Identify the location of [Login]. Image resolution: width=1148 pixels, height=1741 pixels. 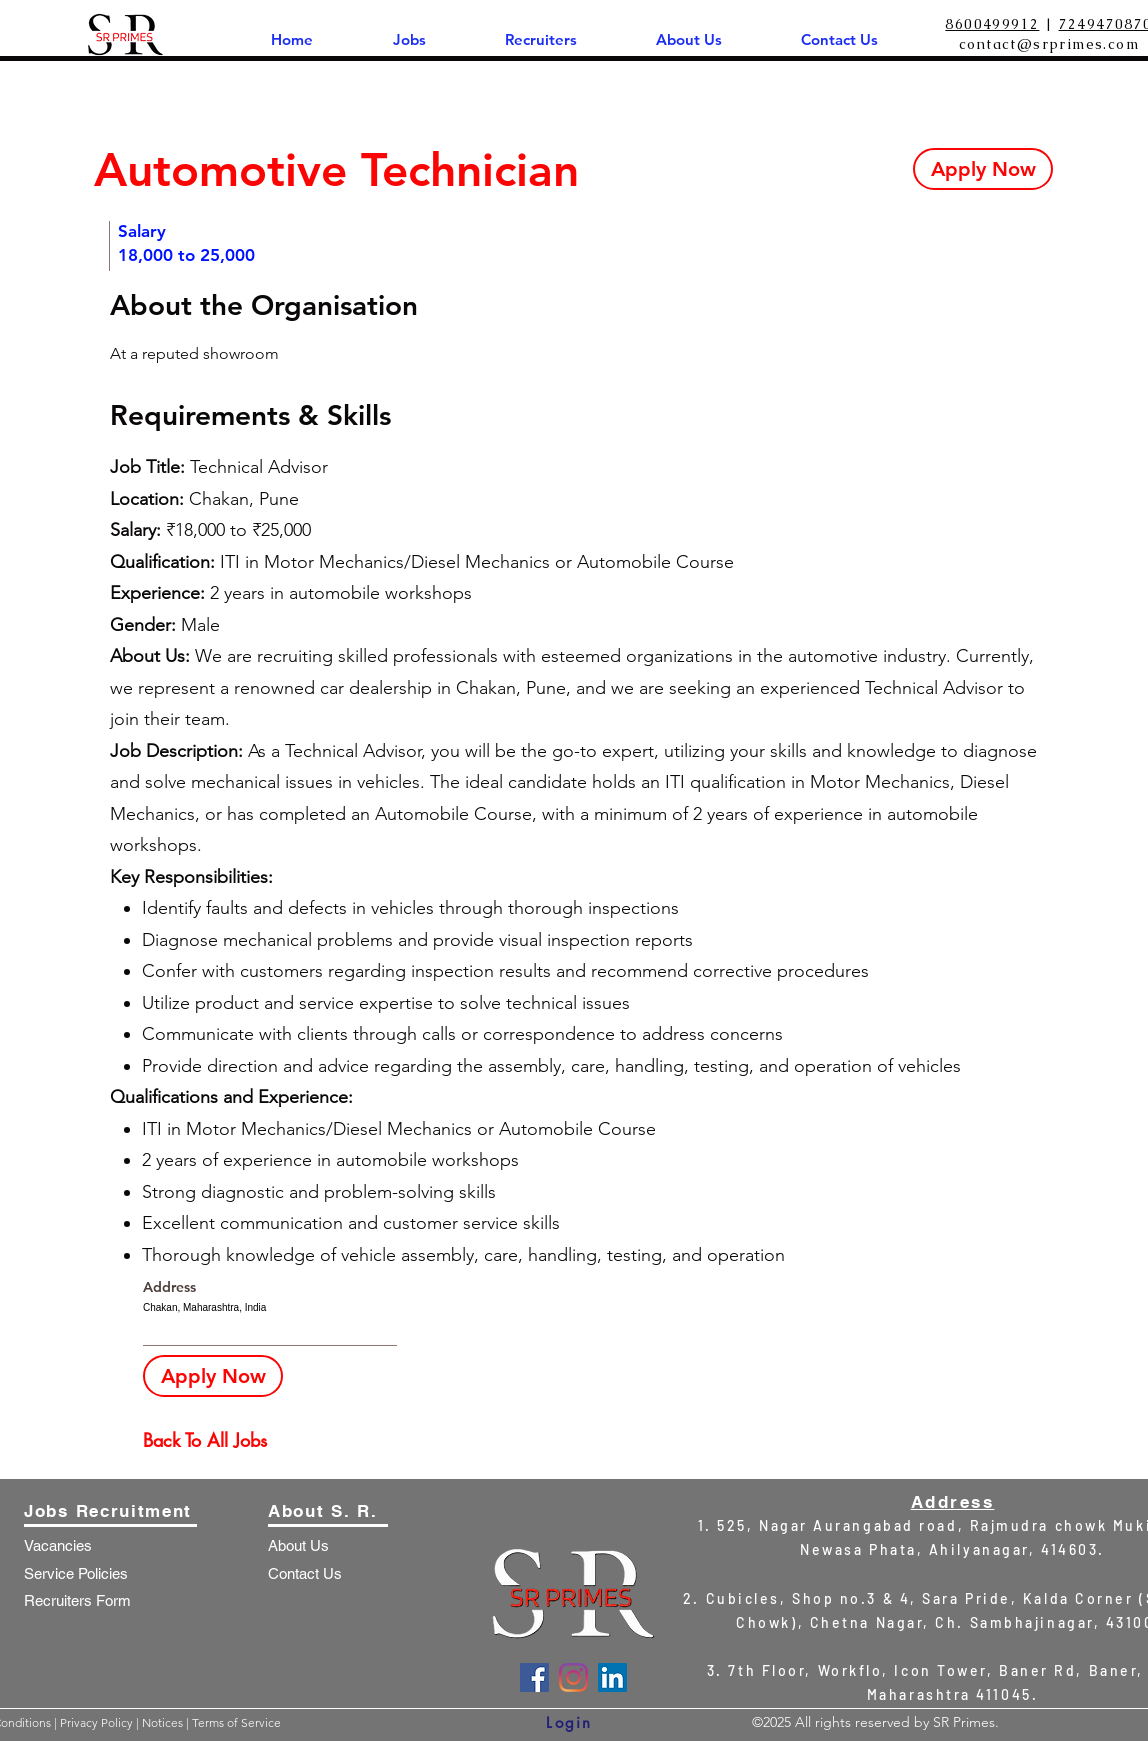
(569, 1722).